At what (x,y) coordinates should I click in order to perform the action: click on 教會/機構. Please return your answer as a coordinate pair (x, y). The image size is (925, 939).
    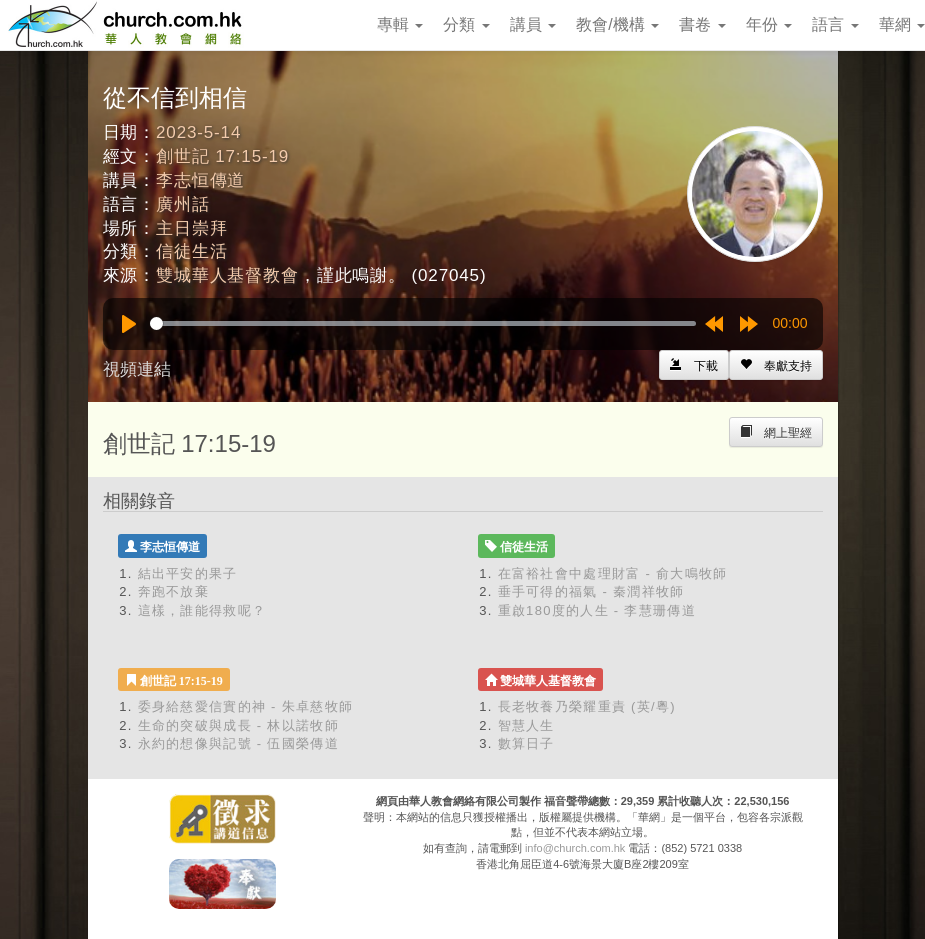
    Looking at the image, I should click on (617, 24).